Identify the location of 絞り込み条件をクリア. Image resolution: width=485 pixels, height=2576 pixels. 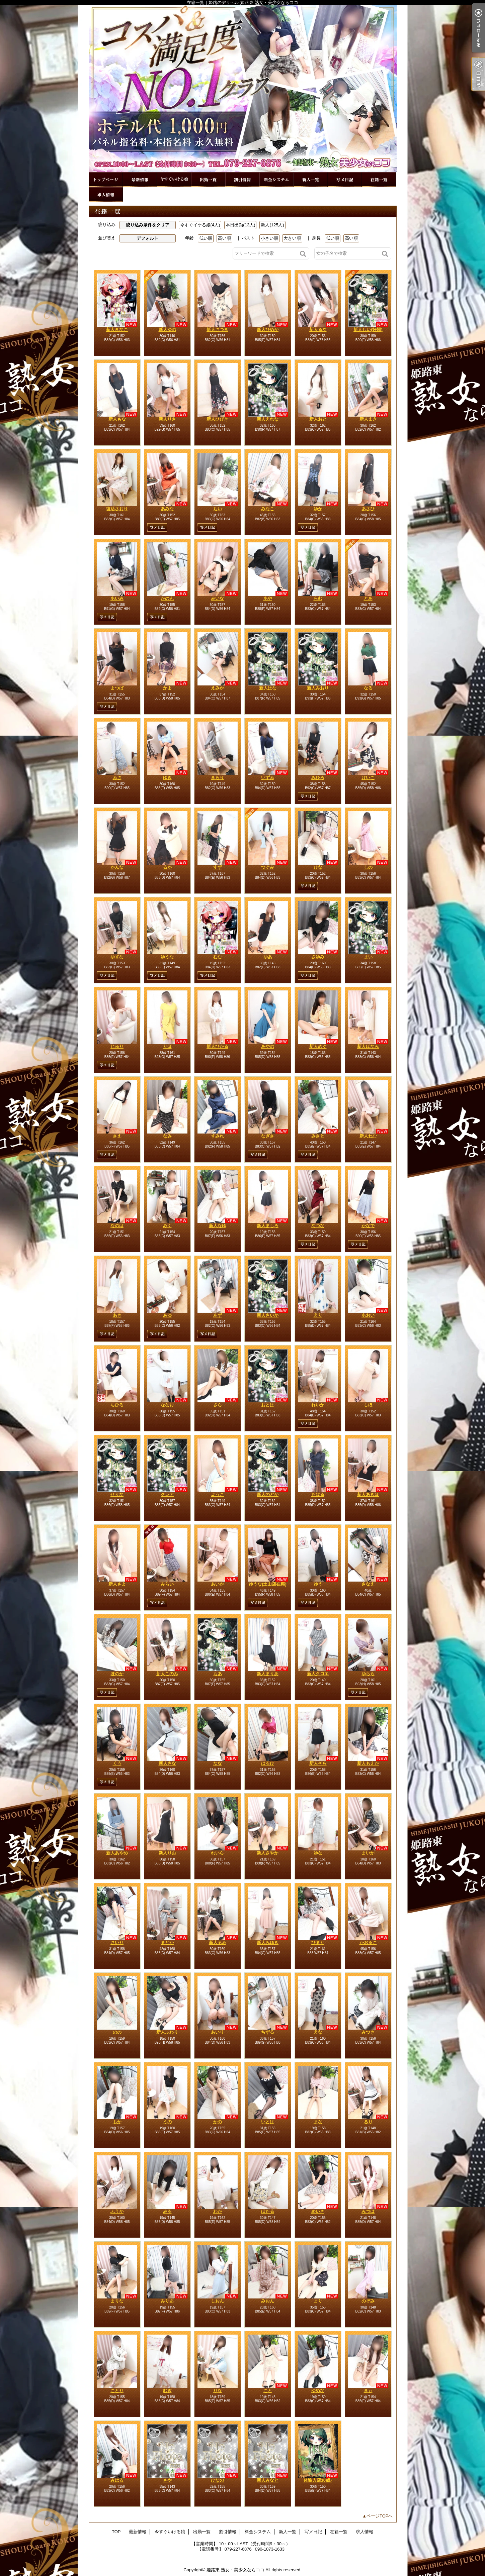
(147, 224).